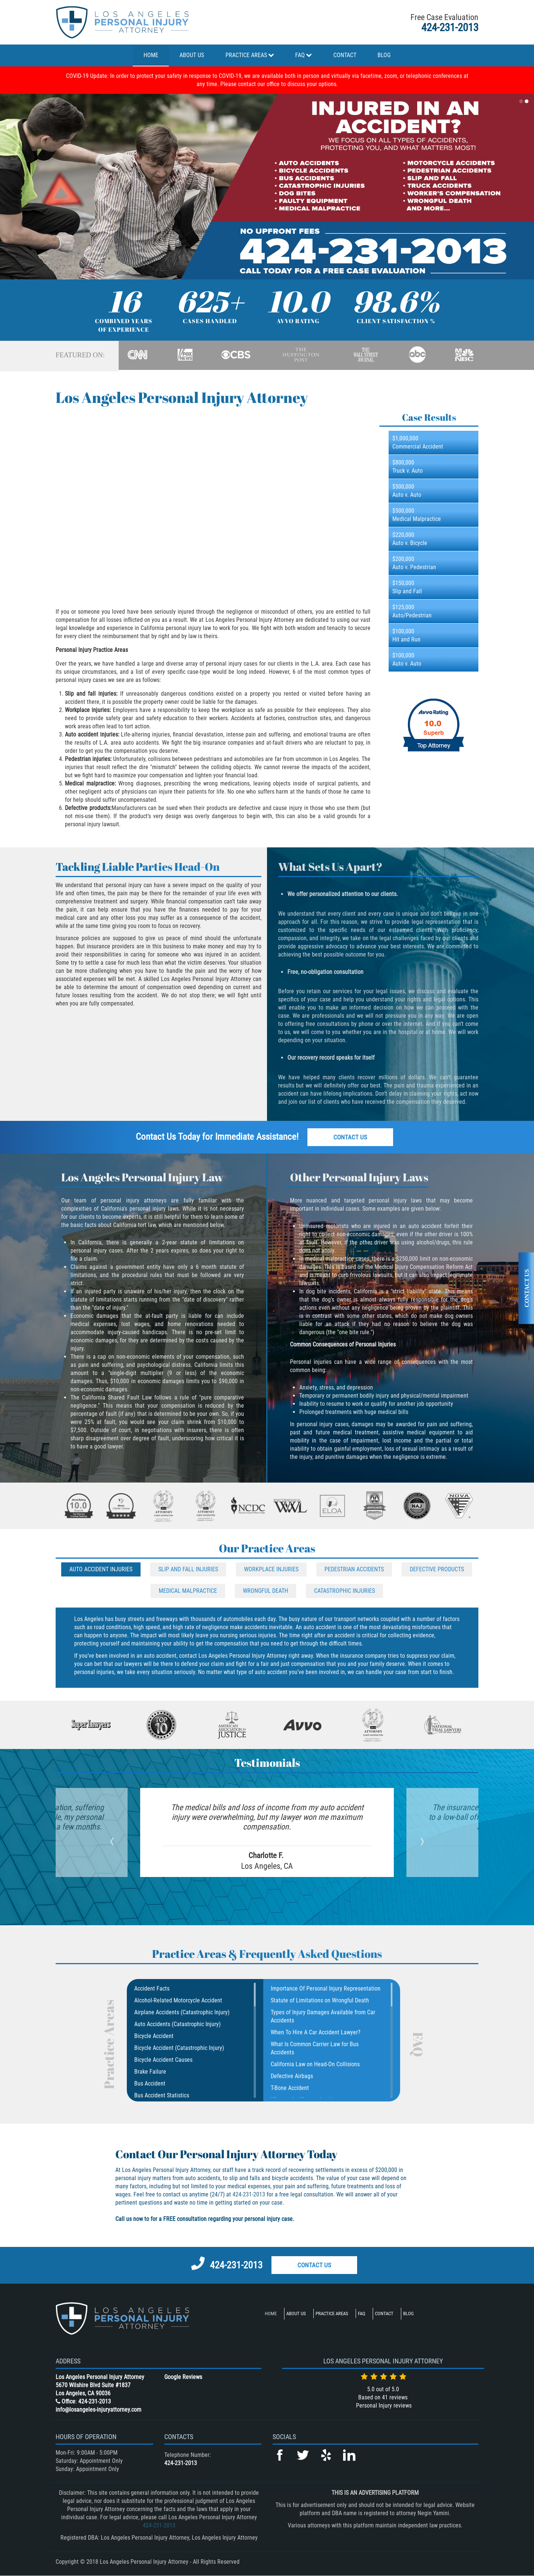 The image size is (534, 2576). What do you see at coordinates (100, 1569) in the screenshot?
I see `Auto Accident Injuries` at bounding box center [100, 1569].